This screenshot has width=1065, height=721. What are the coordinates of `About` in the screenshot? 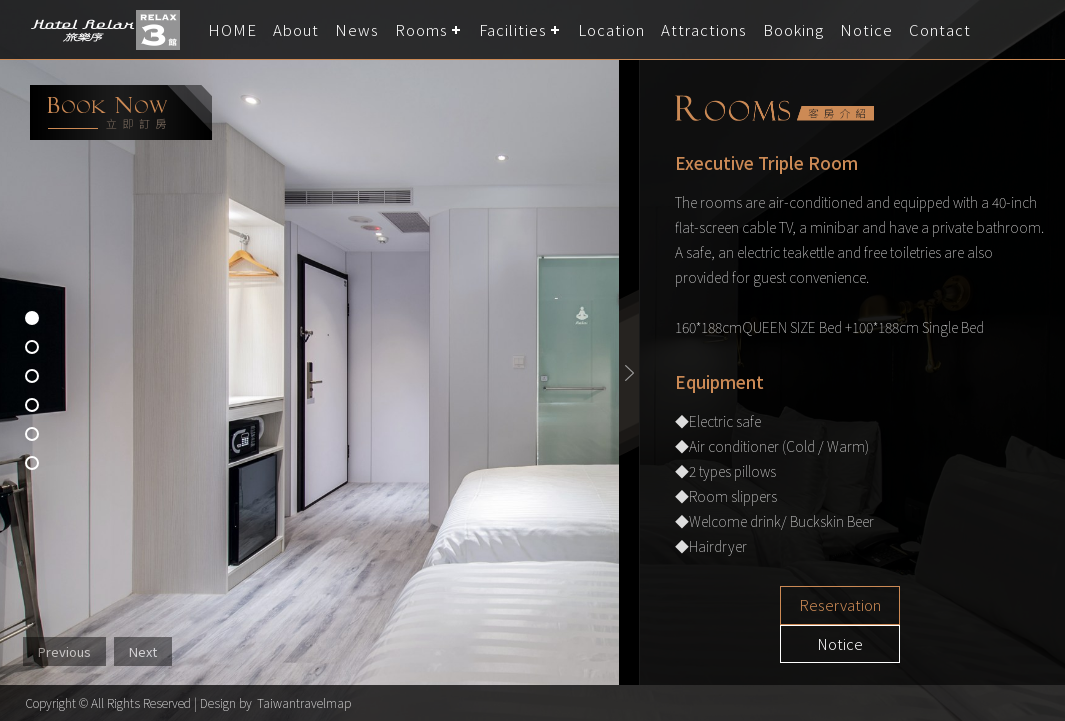 It's located at (296, 29).